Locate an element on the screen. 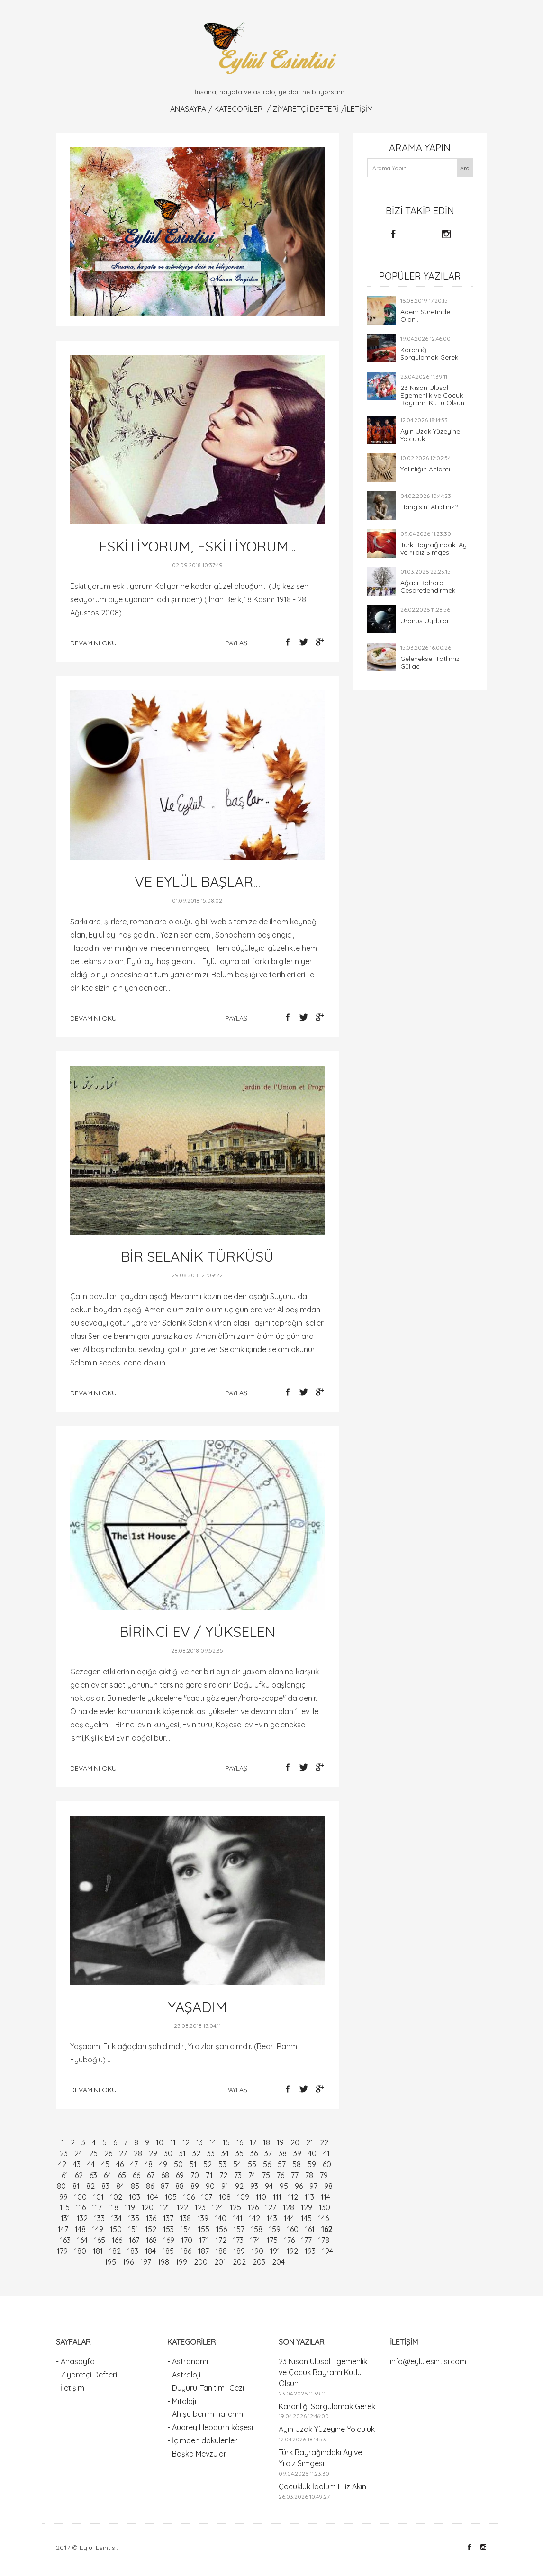  35 is located at coordinates (239, 2153).